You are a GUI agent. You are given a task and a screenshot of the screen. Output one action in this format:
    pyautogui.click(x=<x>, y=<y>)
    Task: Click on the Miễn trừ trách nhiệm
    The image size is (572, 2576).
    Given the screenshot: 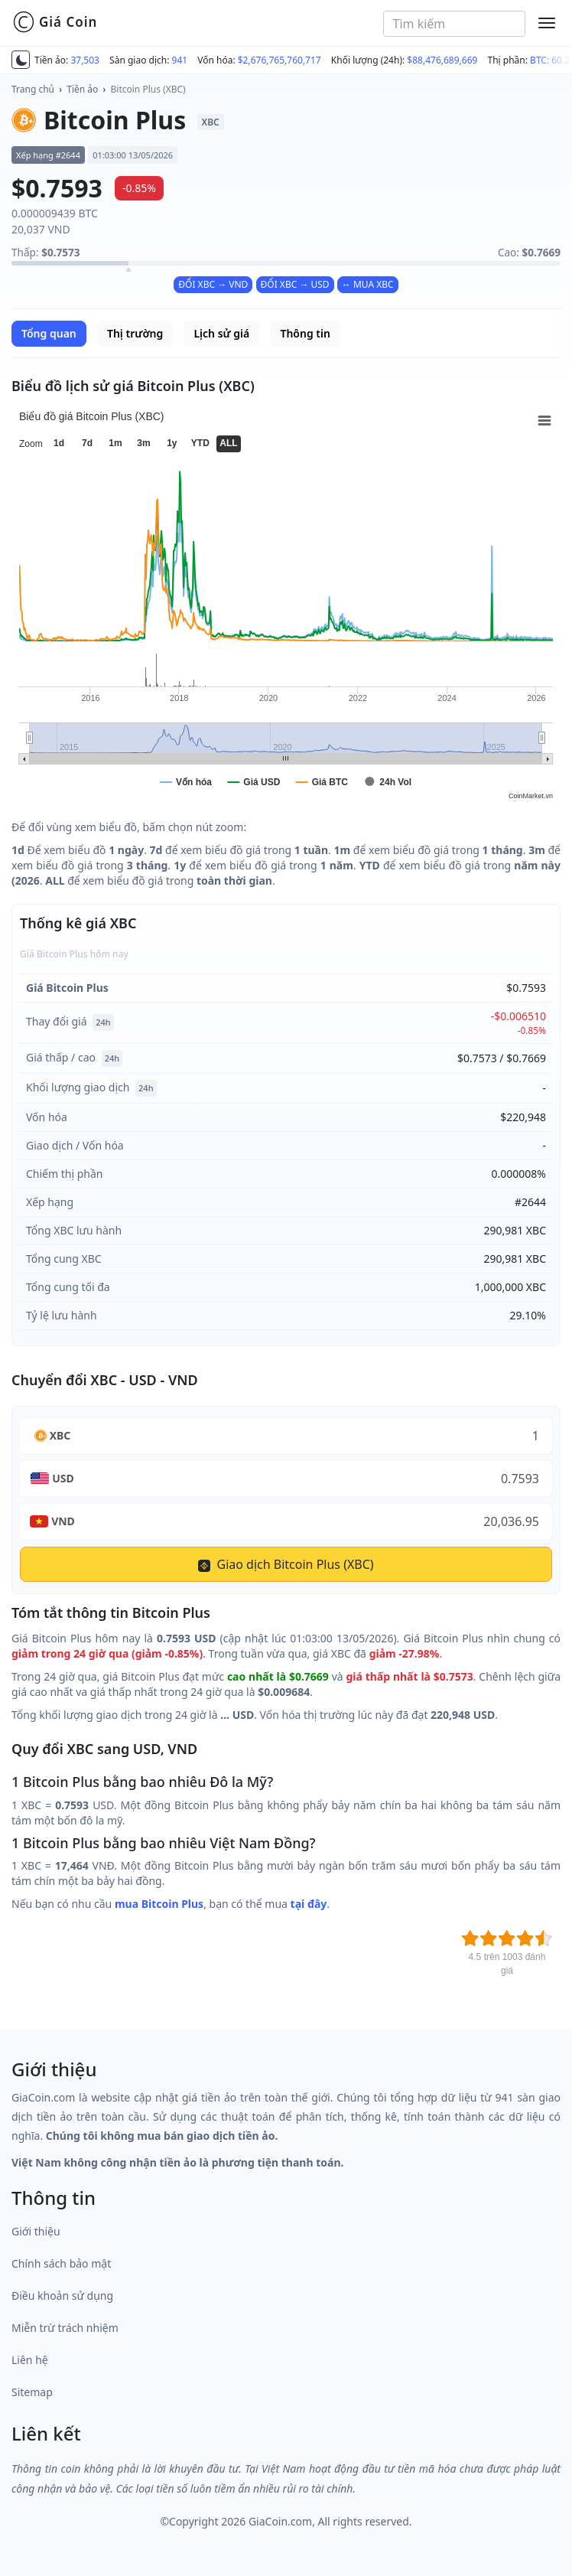 What is the action you would take?
    pyautogui.click(x=65, y=2327)
    